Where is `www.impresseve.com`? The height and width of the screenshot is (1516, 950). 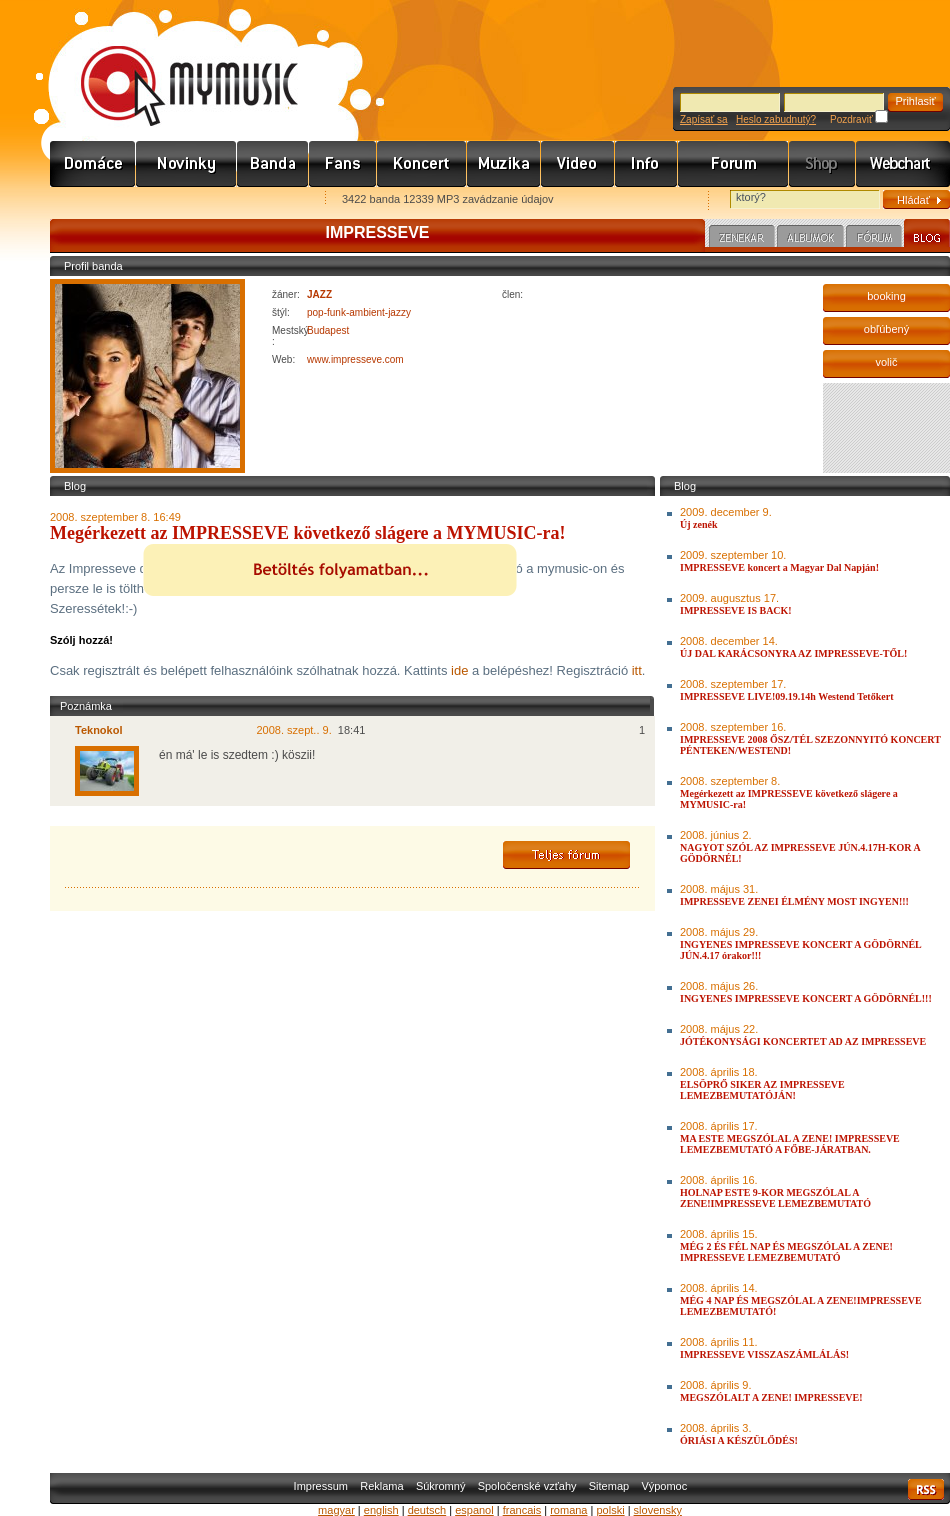
www.impresseve.com is located at coordinates (355, 359).